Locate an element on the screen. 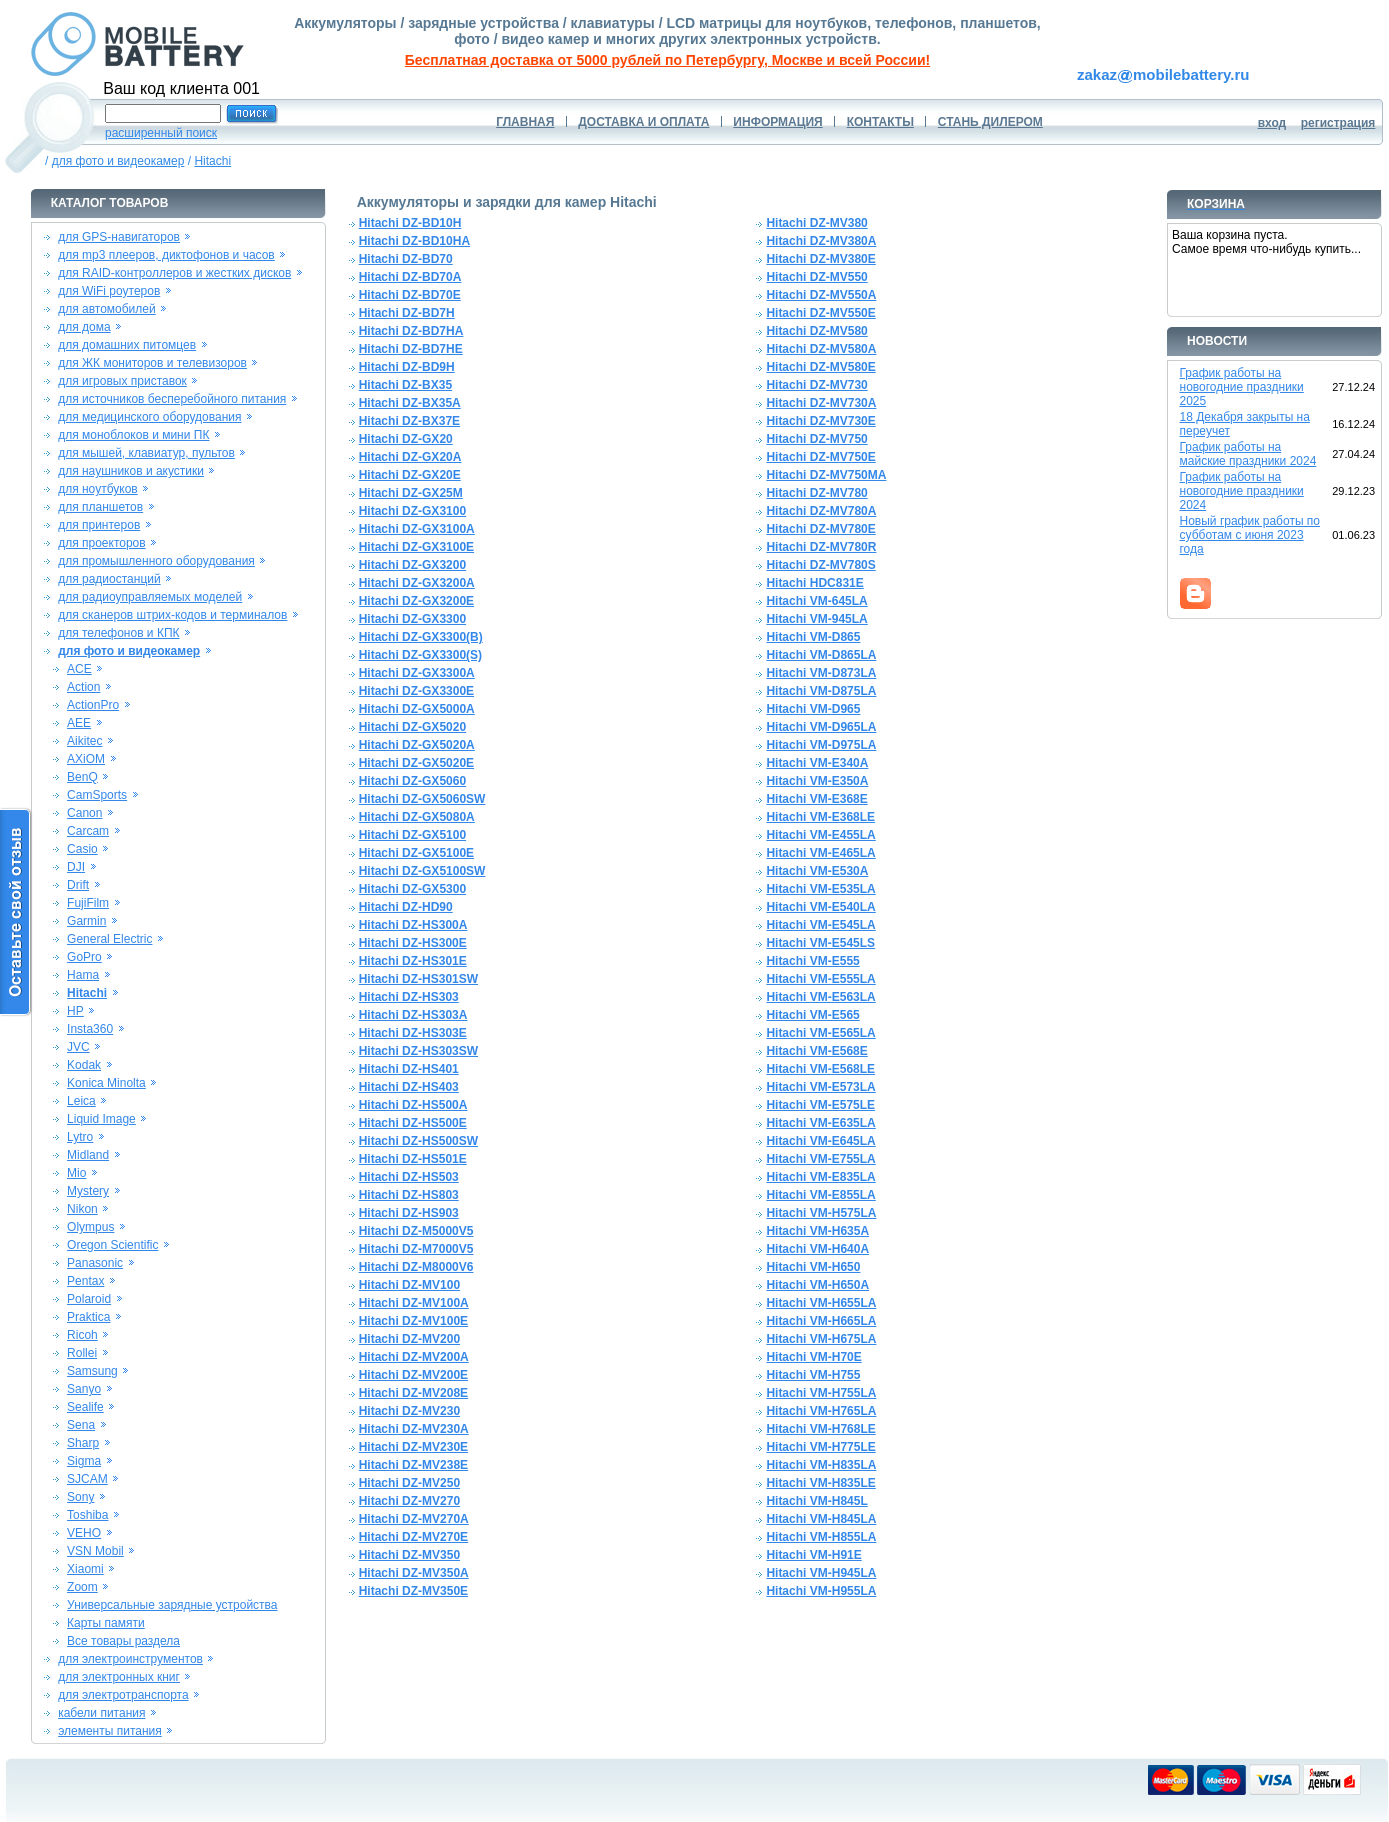 The height and width of the screenshot is (1822, 1389). для радиоуправляемых моделей is located at coordinates (150, 597).